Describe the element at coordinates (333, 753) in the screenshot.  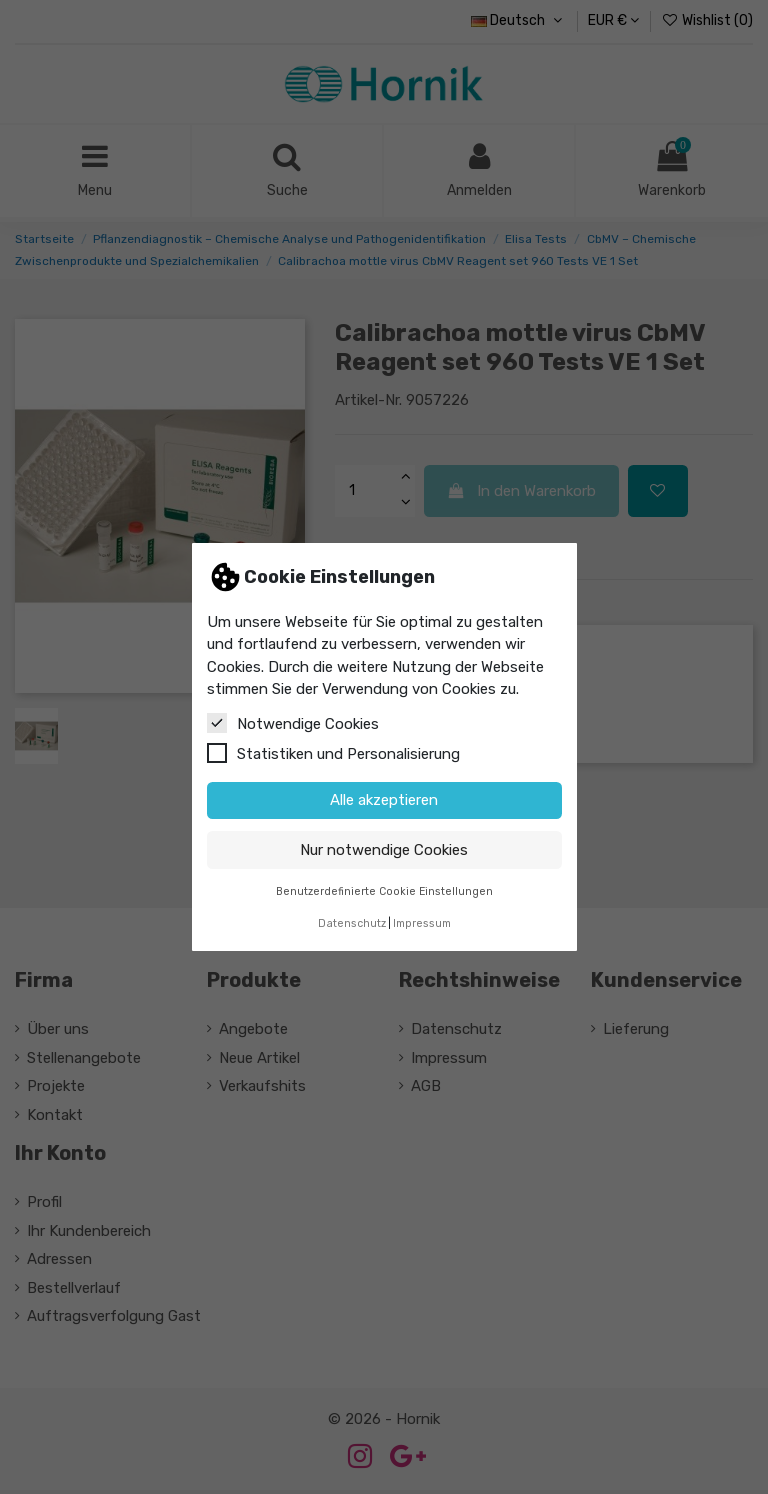
I see `Statistiken und Personalisierung` at that location.